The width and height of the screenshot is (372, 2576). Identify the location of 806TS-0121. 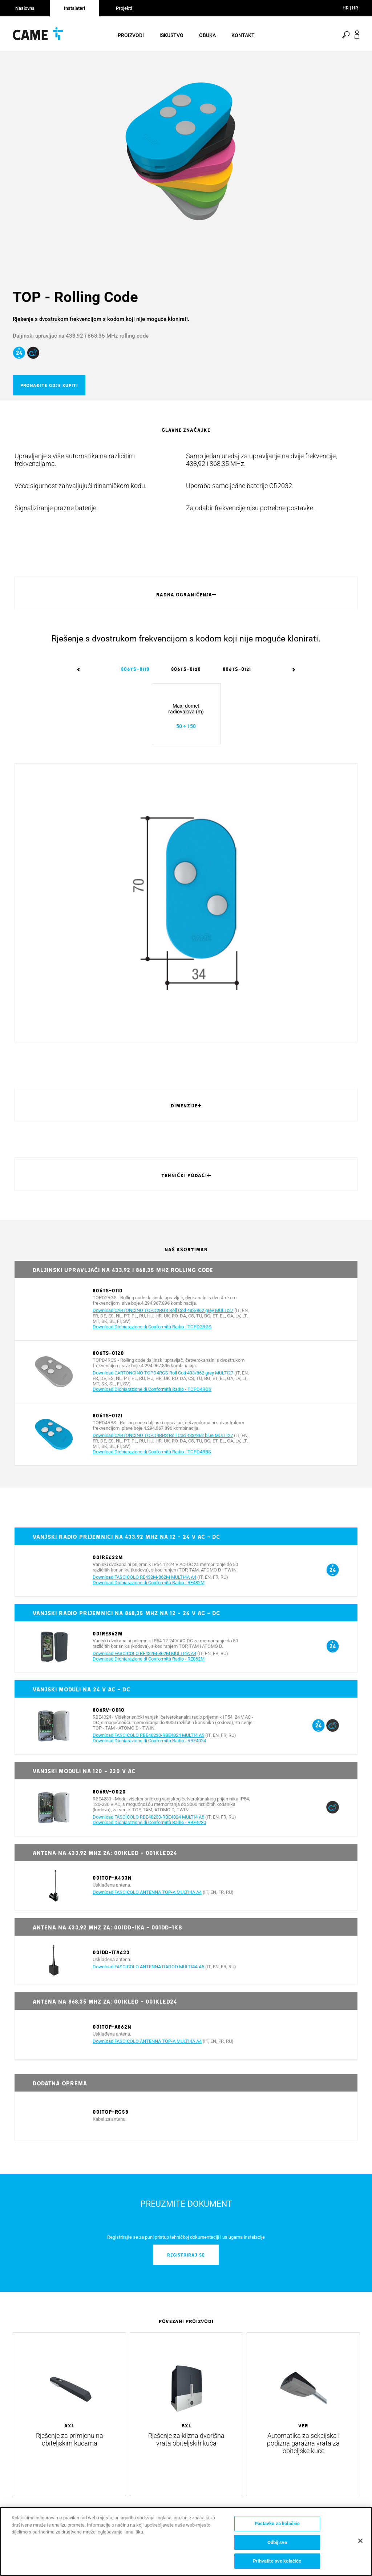
(237, 676).